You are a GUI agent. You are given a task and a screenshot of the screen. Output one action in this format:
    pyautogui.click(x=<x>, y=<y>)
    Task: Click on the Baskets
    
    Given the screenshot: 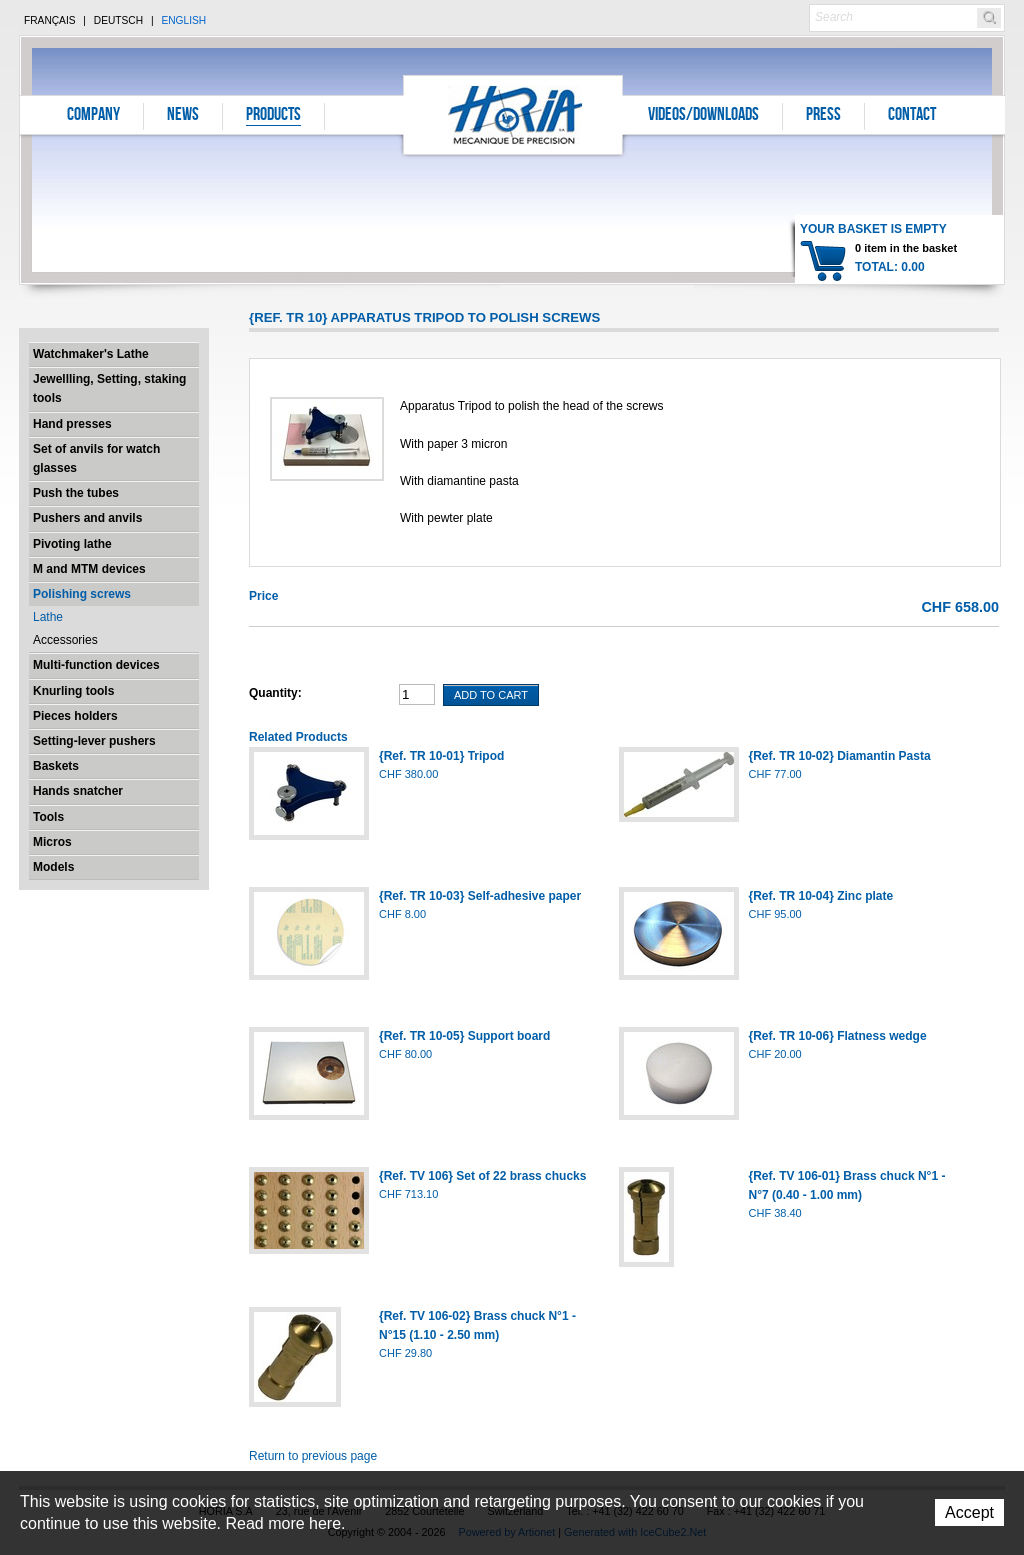 What is the action you would take?
    pyautogui.click(x=56, y=766)
    